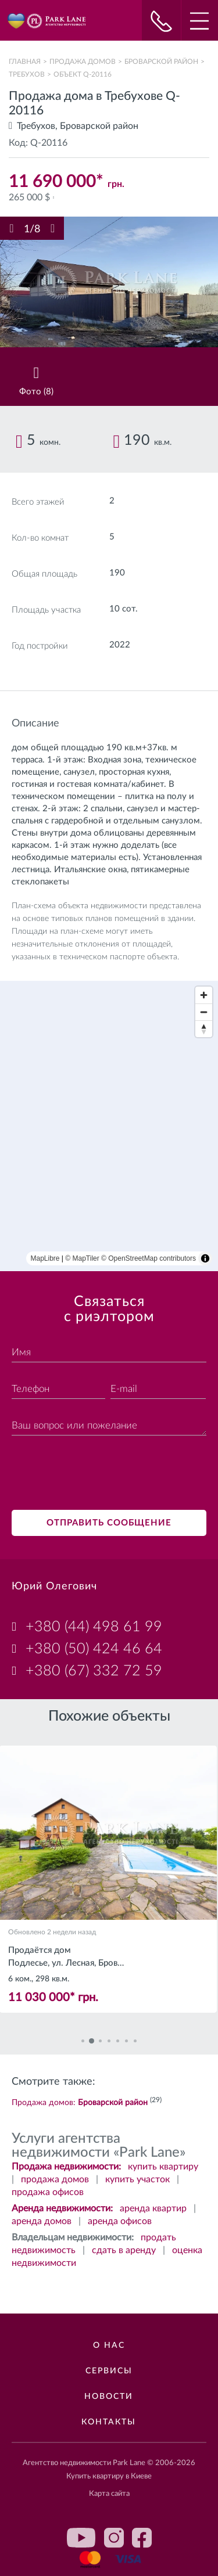 This screenshot has height=2576, width=218. What do you see at coordinates (42, 2221) in the screenshot?
I see `аренда домов` at bounding box center [42, 2221].